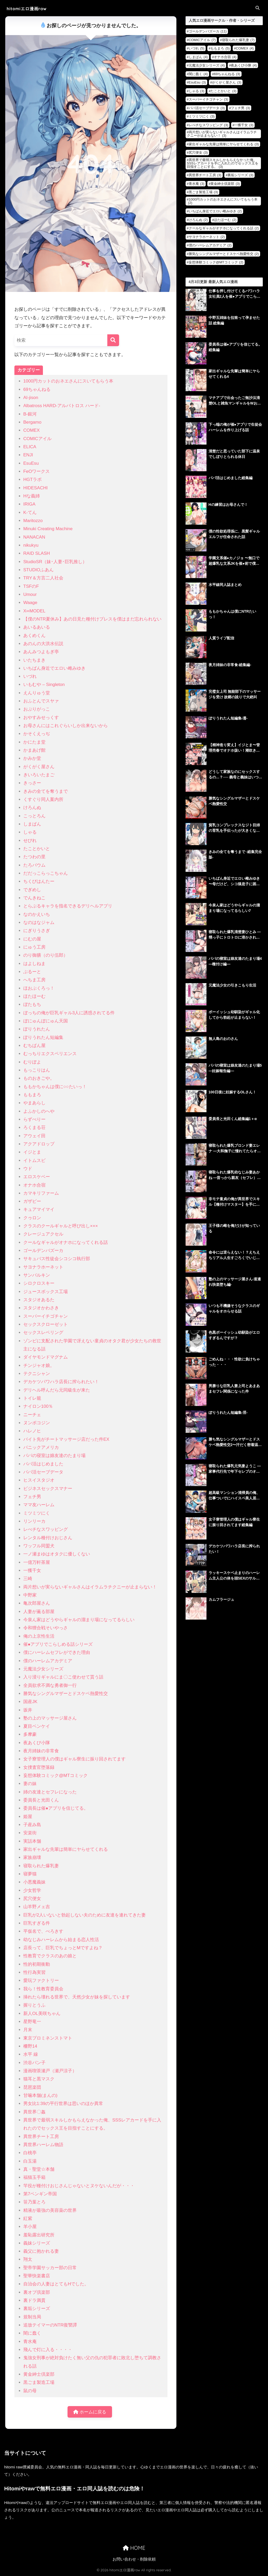  Describe the element at coordinates (38, 1365) in the screenshot. I see `チンジャオ娘。` at that location.